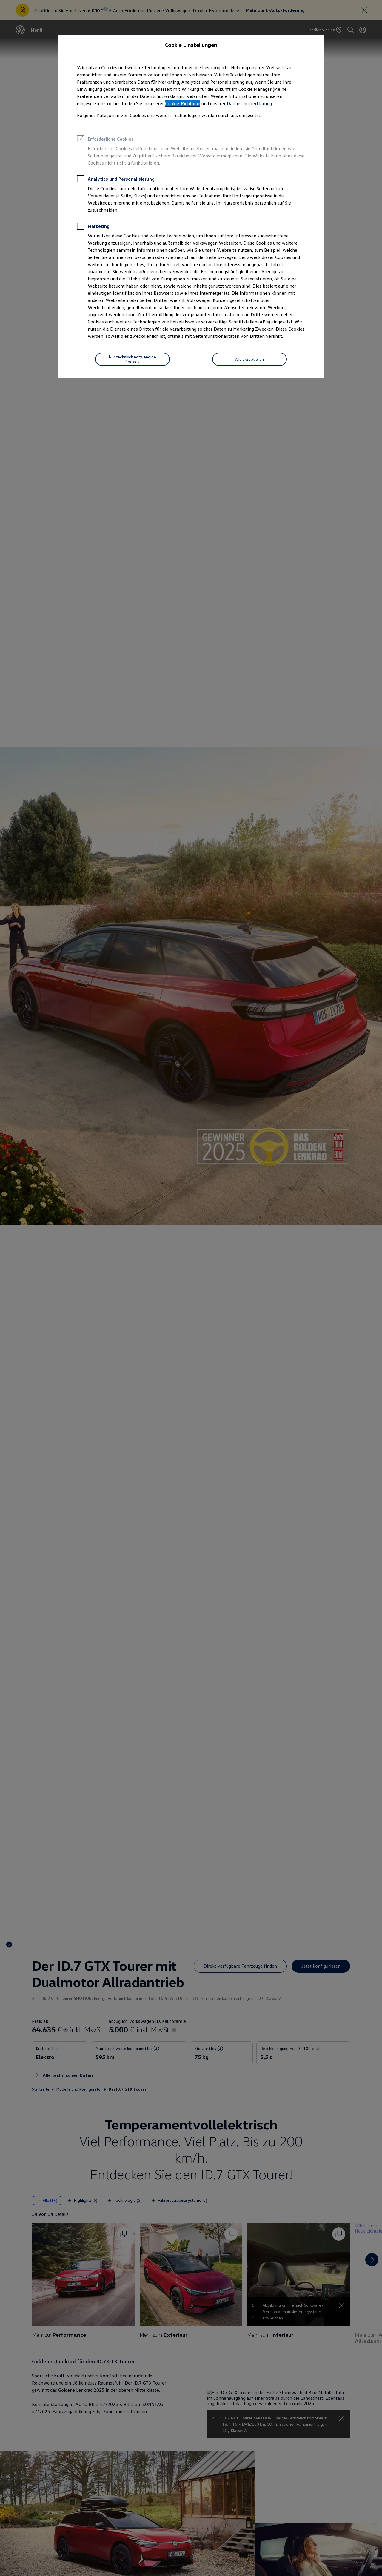  I want to click on Analytics und Personalisierung [heading], so click(116, 179).